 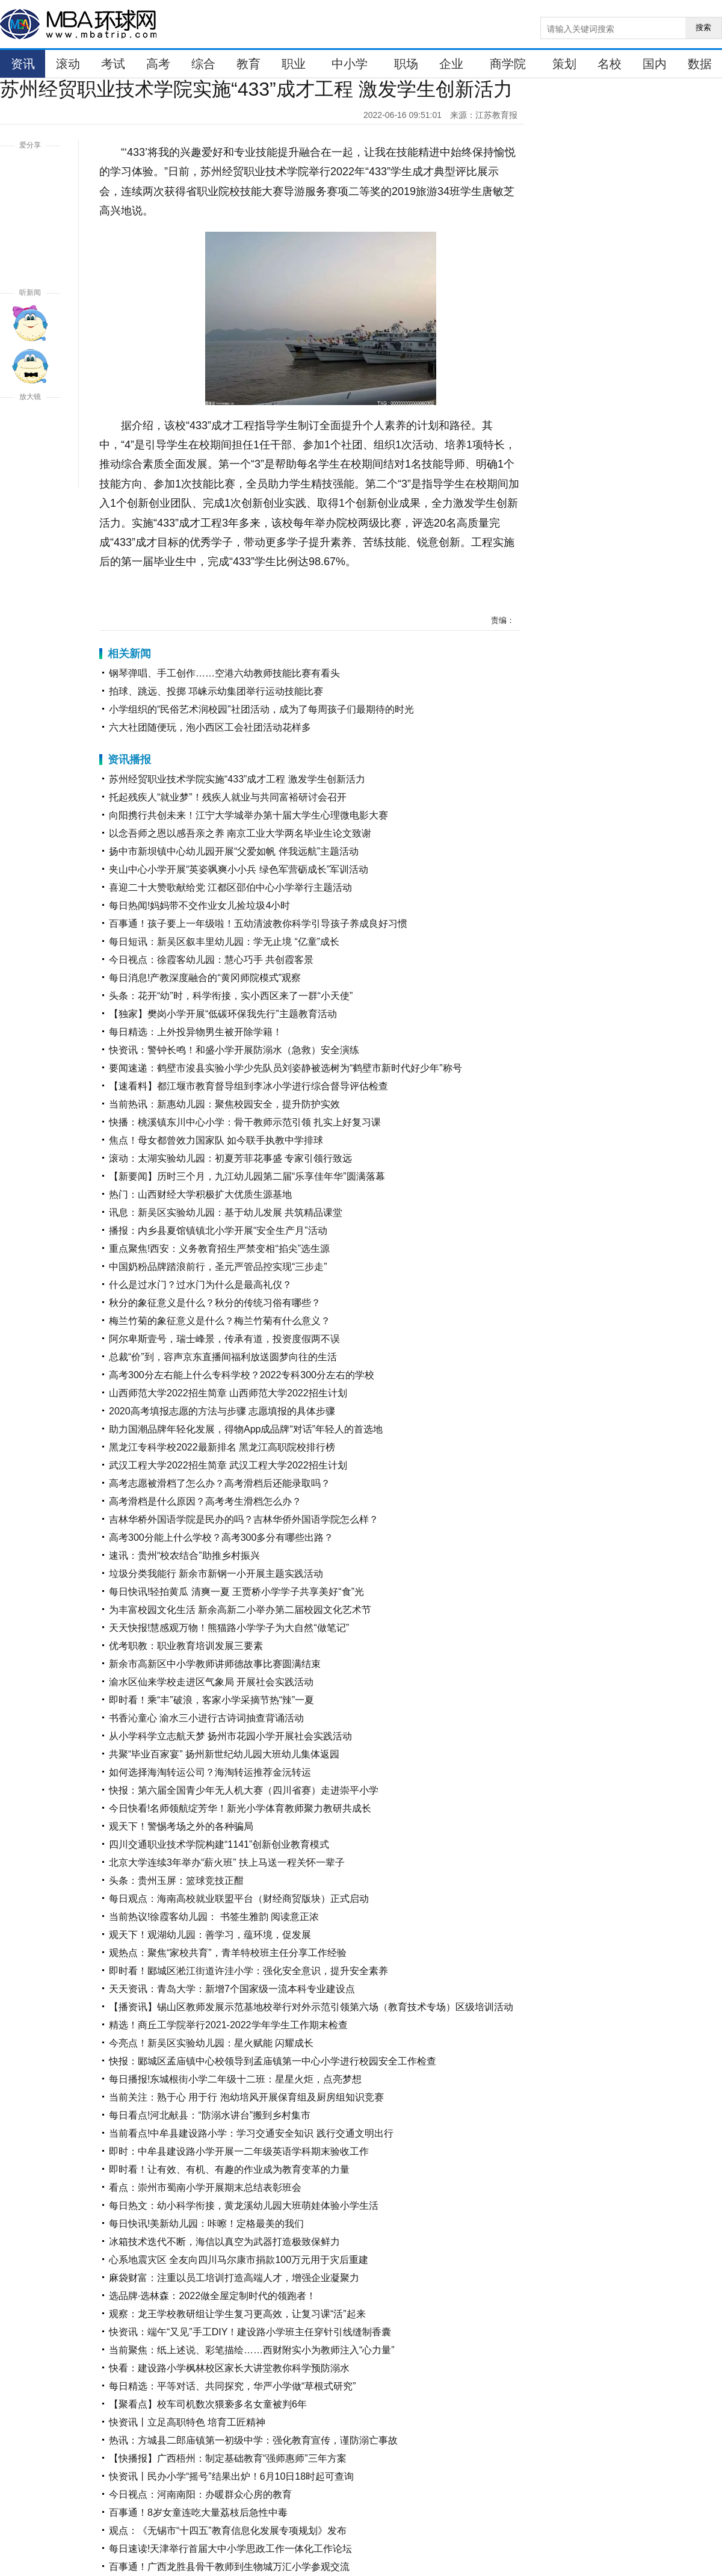 I want to click on 总裁“价”到，容声京东直播间福利放送圆梦向往的生活, so click(x=223, y=1357).